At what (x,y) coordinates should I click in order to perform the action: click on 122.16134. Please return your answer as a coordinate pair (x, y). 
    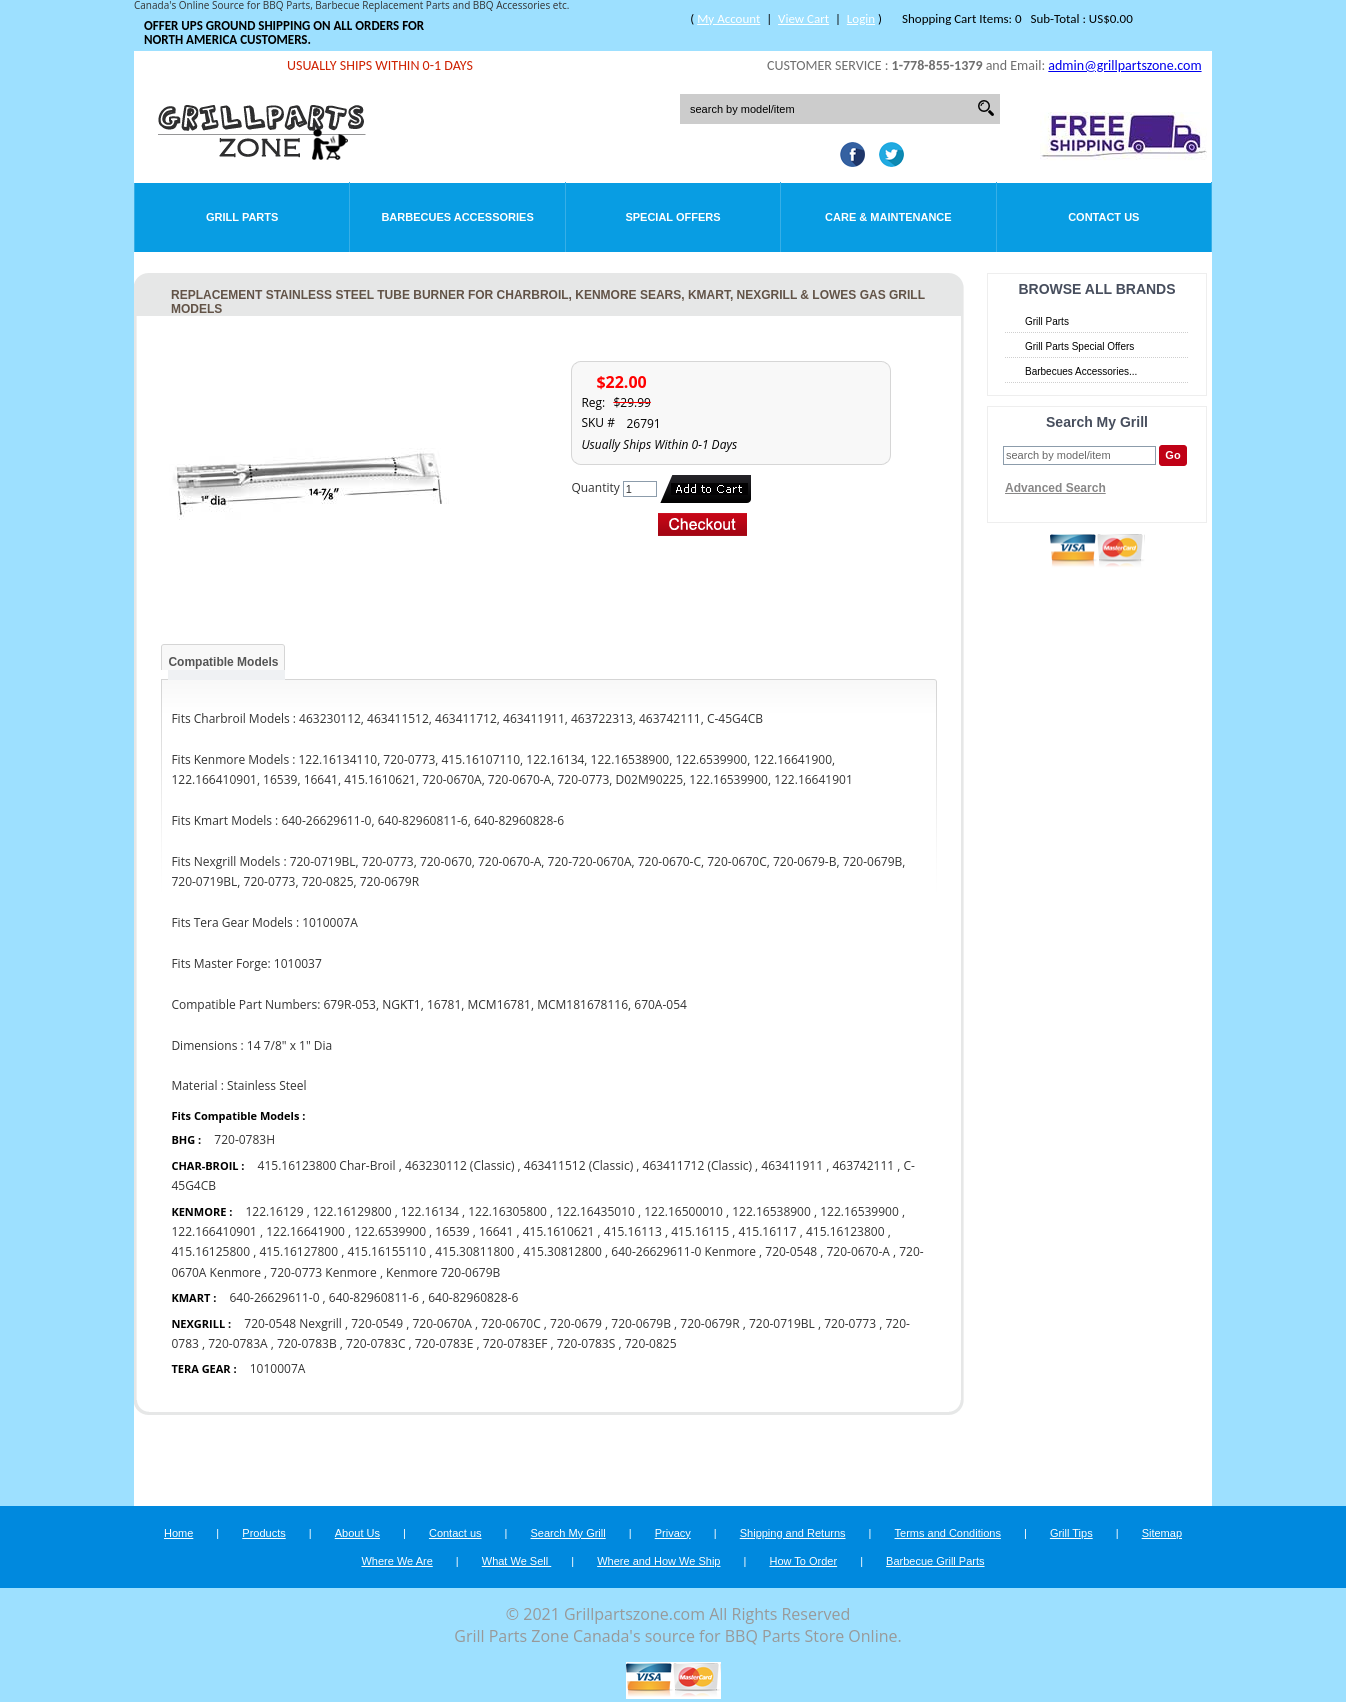
    Looking at the image, I should click on (430, 1211).